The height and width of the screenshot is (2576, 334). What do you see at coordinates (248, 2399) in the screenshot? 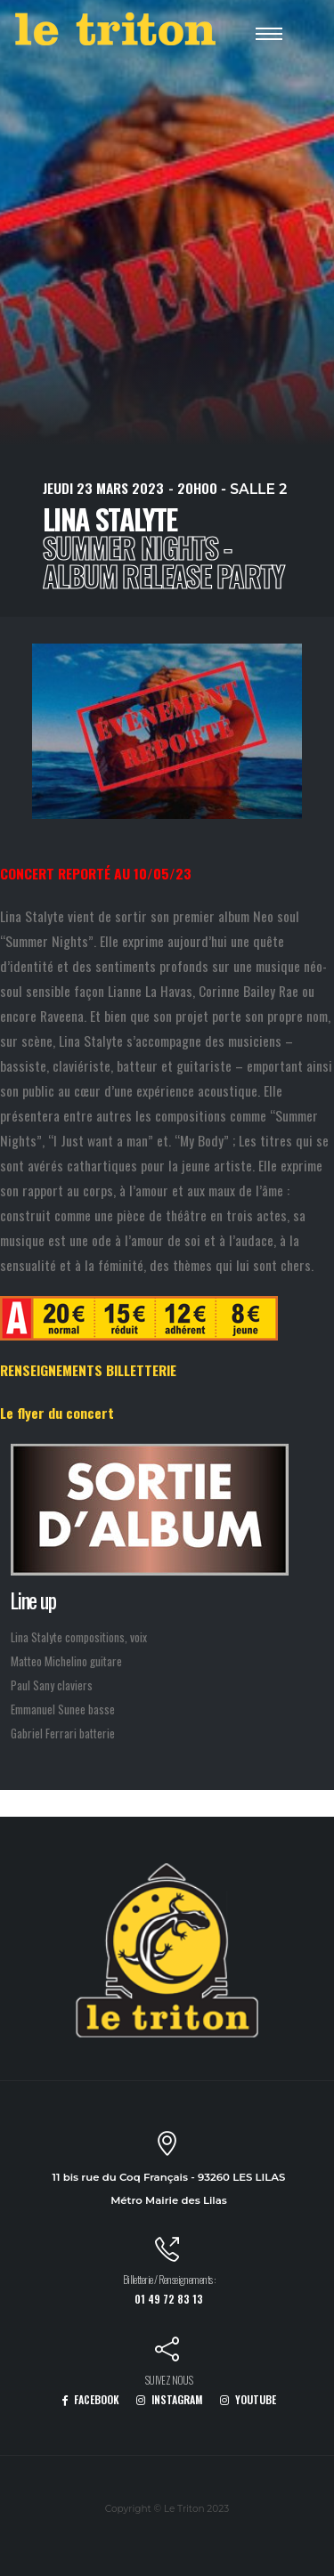
I see `YOUTUBE` at bounding box center [248, 2399].